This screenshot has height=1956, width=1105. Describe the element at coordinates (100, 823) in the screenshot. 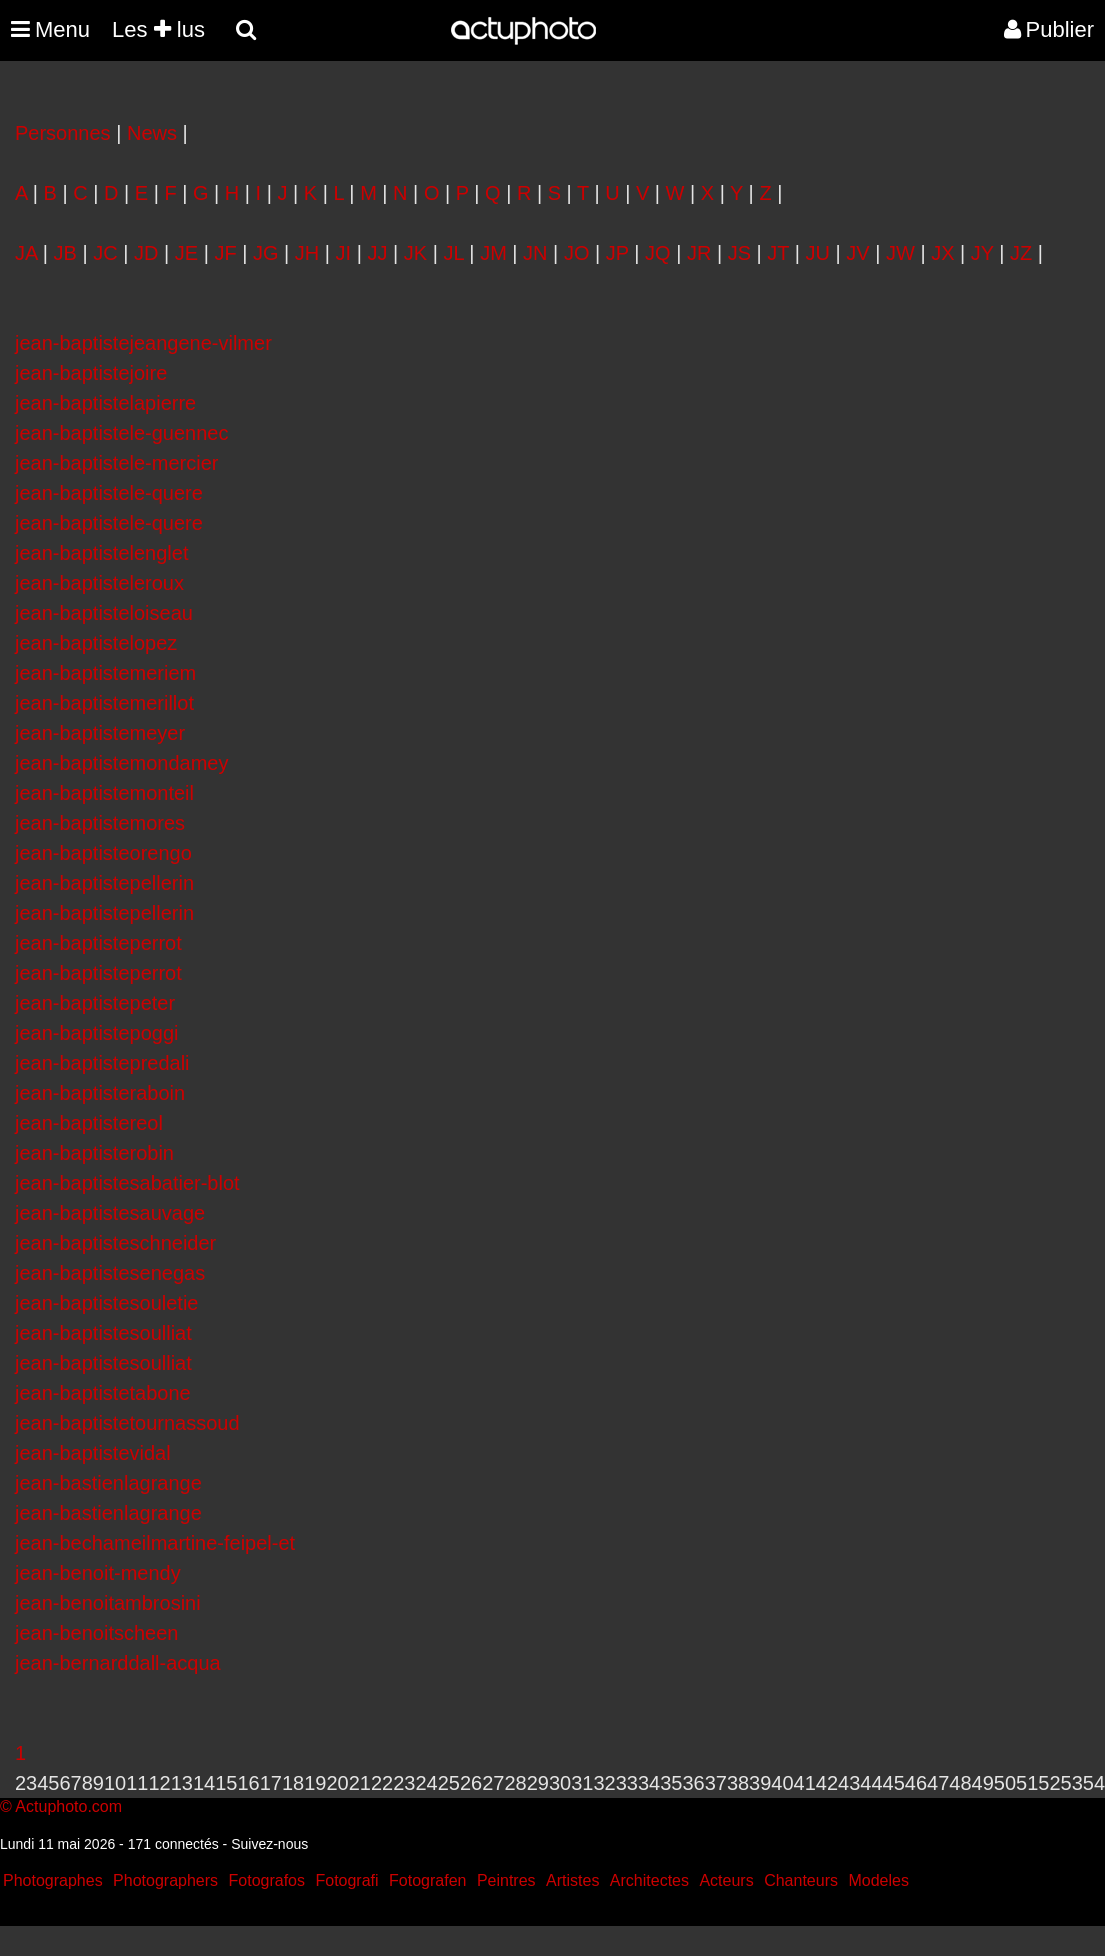

I see `jean-baptistemores` at that location.